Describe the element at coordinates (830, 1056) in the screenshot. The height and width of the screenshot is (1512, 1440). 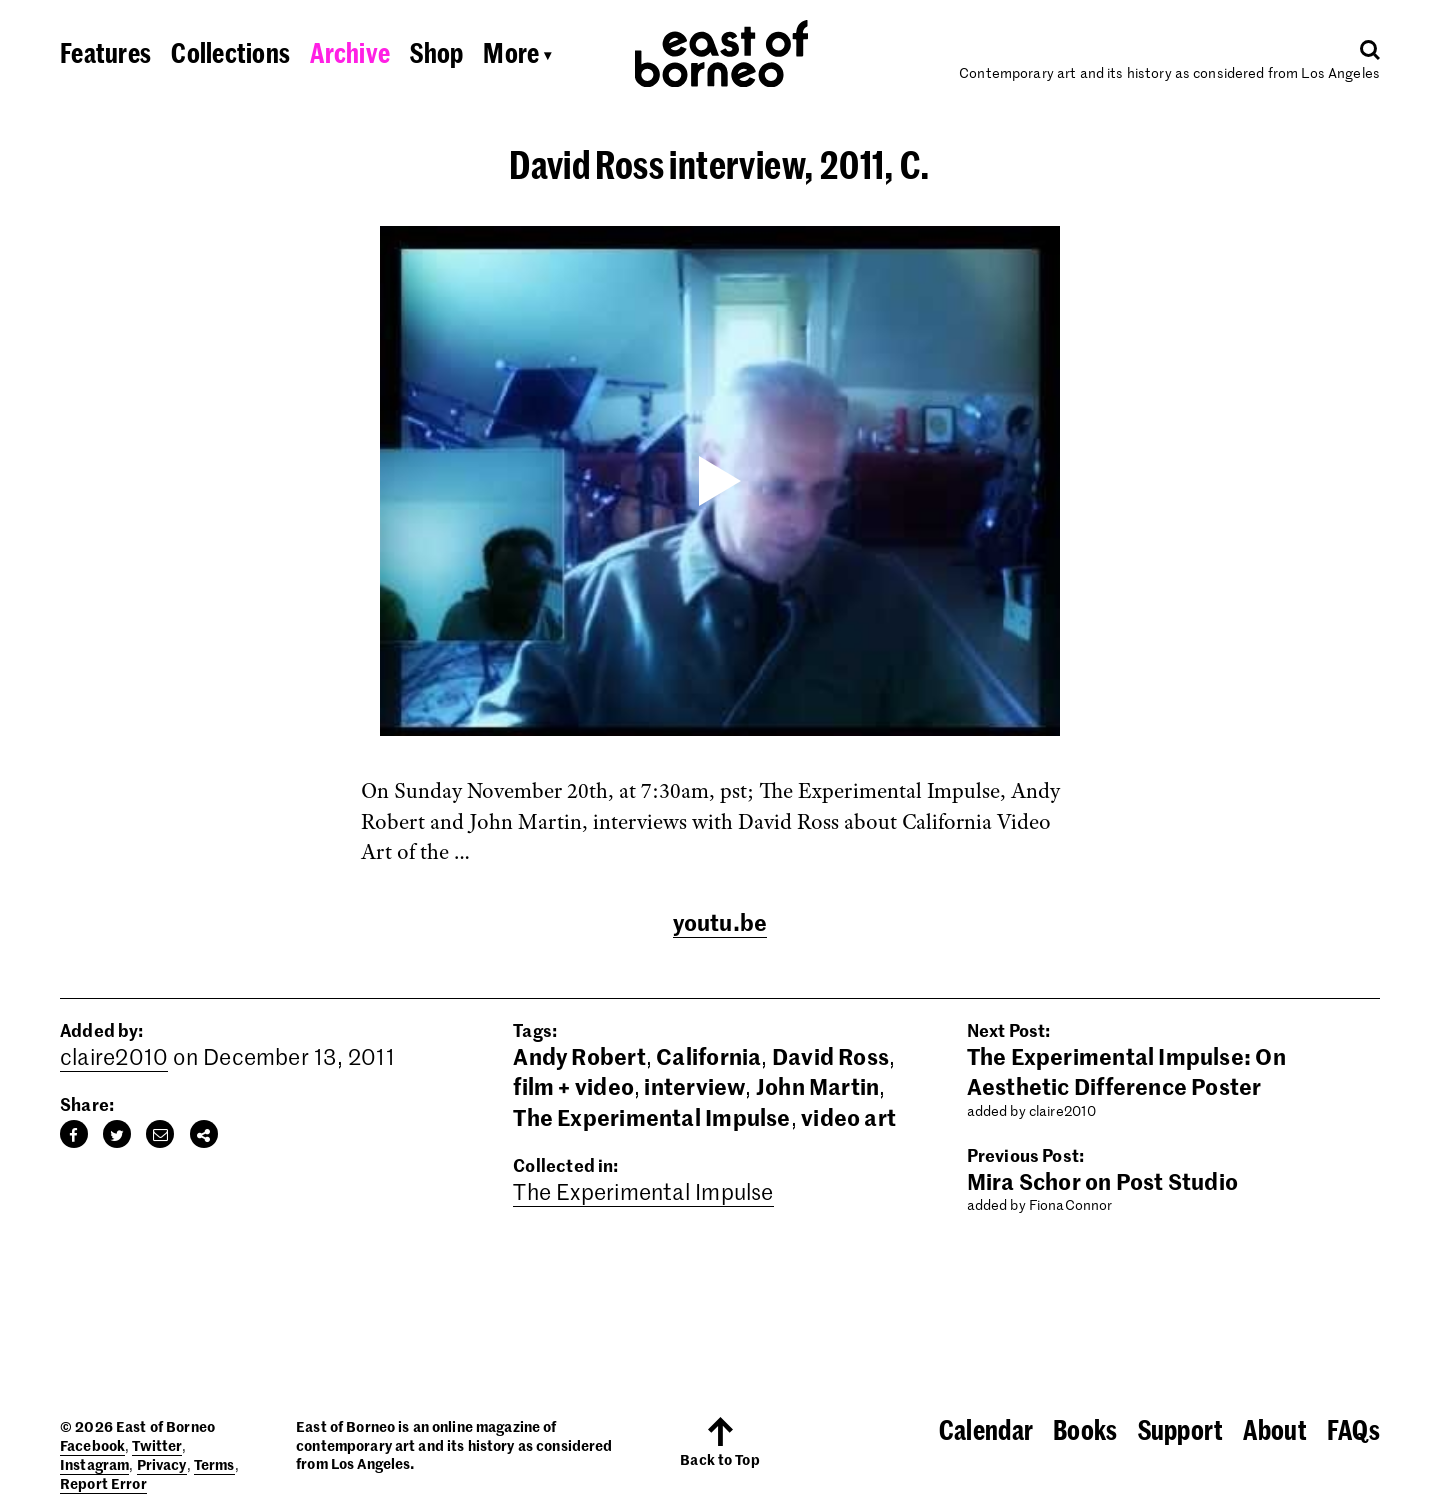
I see `David Ross` at that location.